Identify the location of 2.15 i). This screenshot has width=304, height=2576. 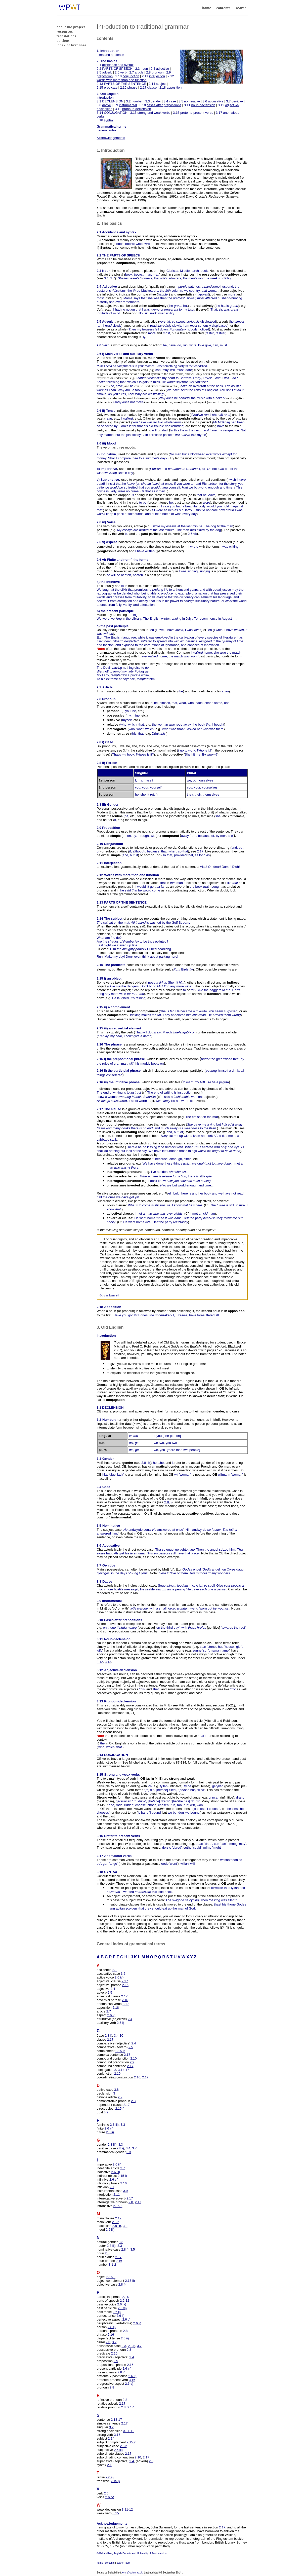
(119, 2108).